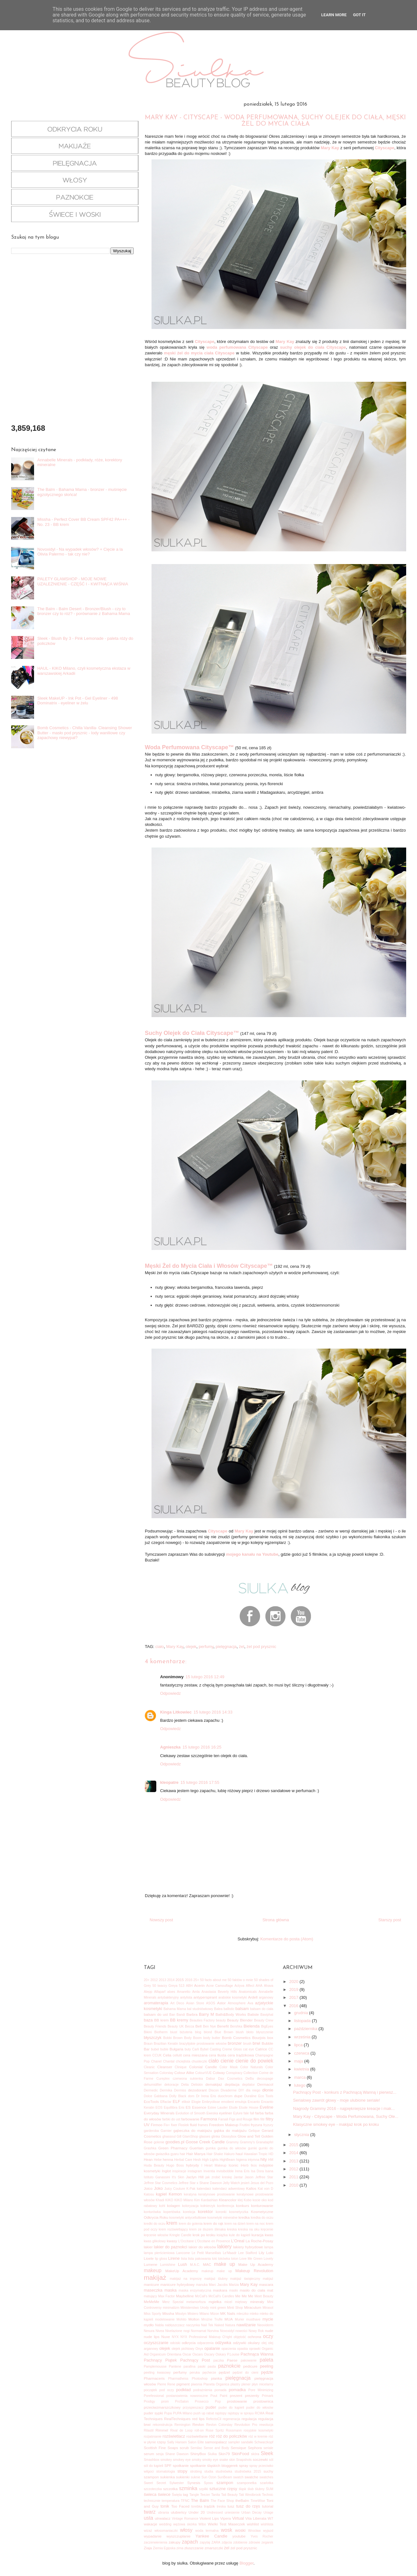 The width and height of the screenshot is (417, 2576). I want to click on Komentarze do posta (Atom), so click(286, 1939).